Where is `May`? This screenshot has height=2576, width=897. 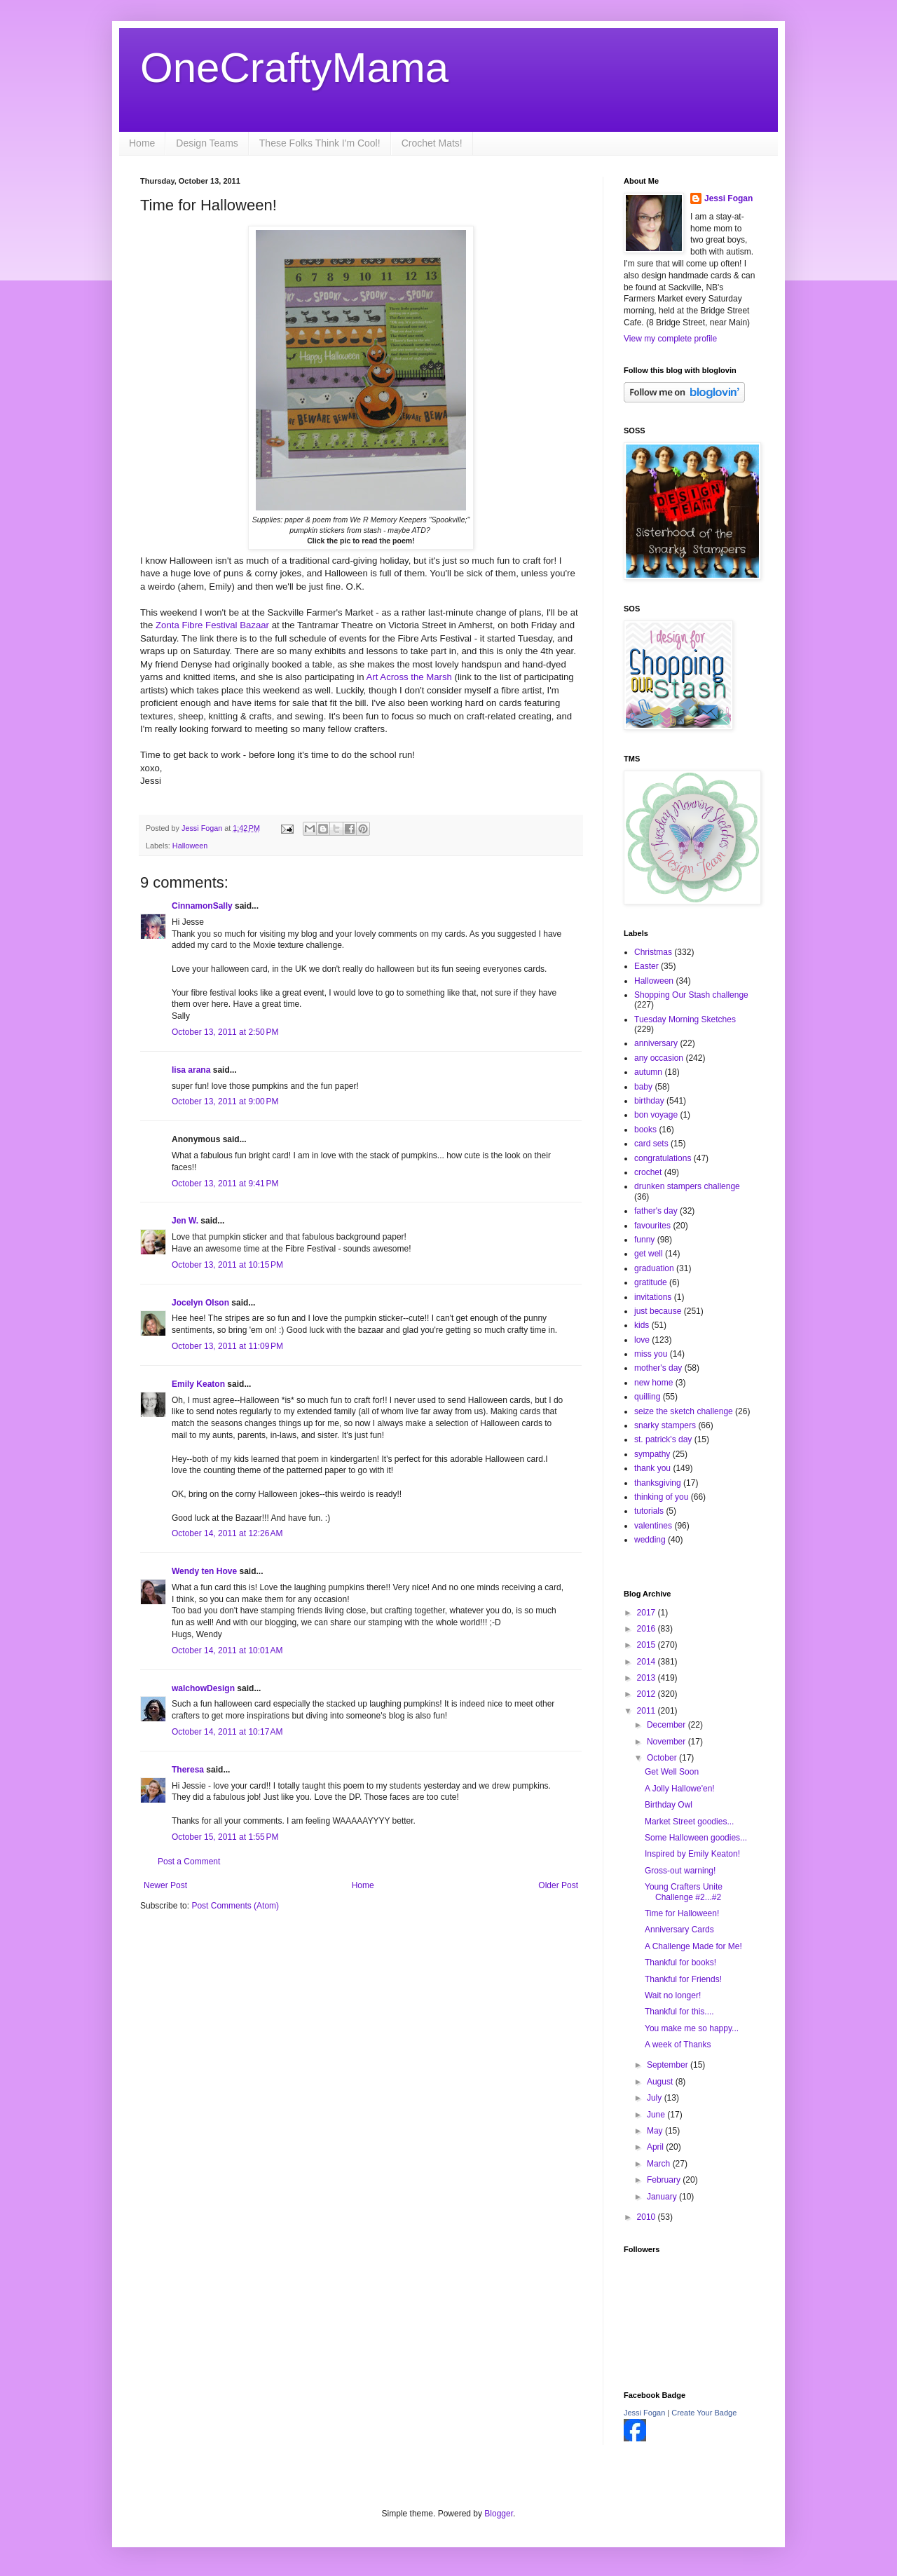
May is located at coordinates (656, 2131).